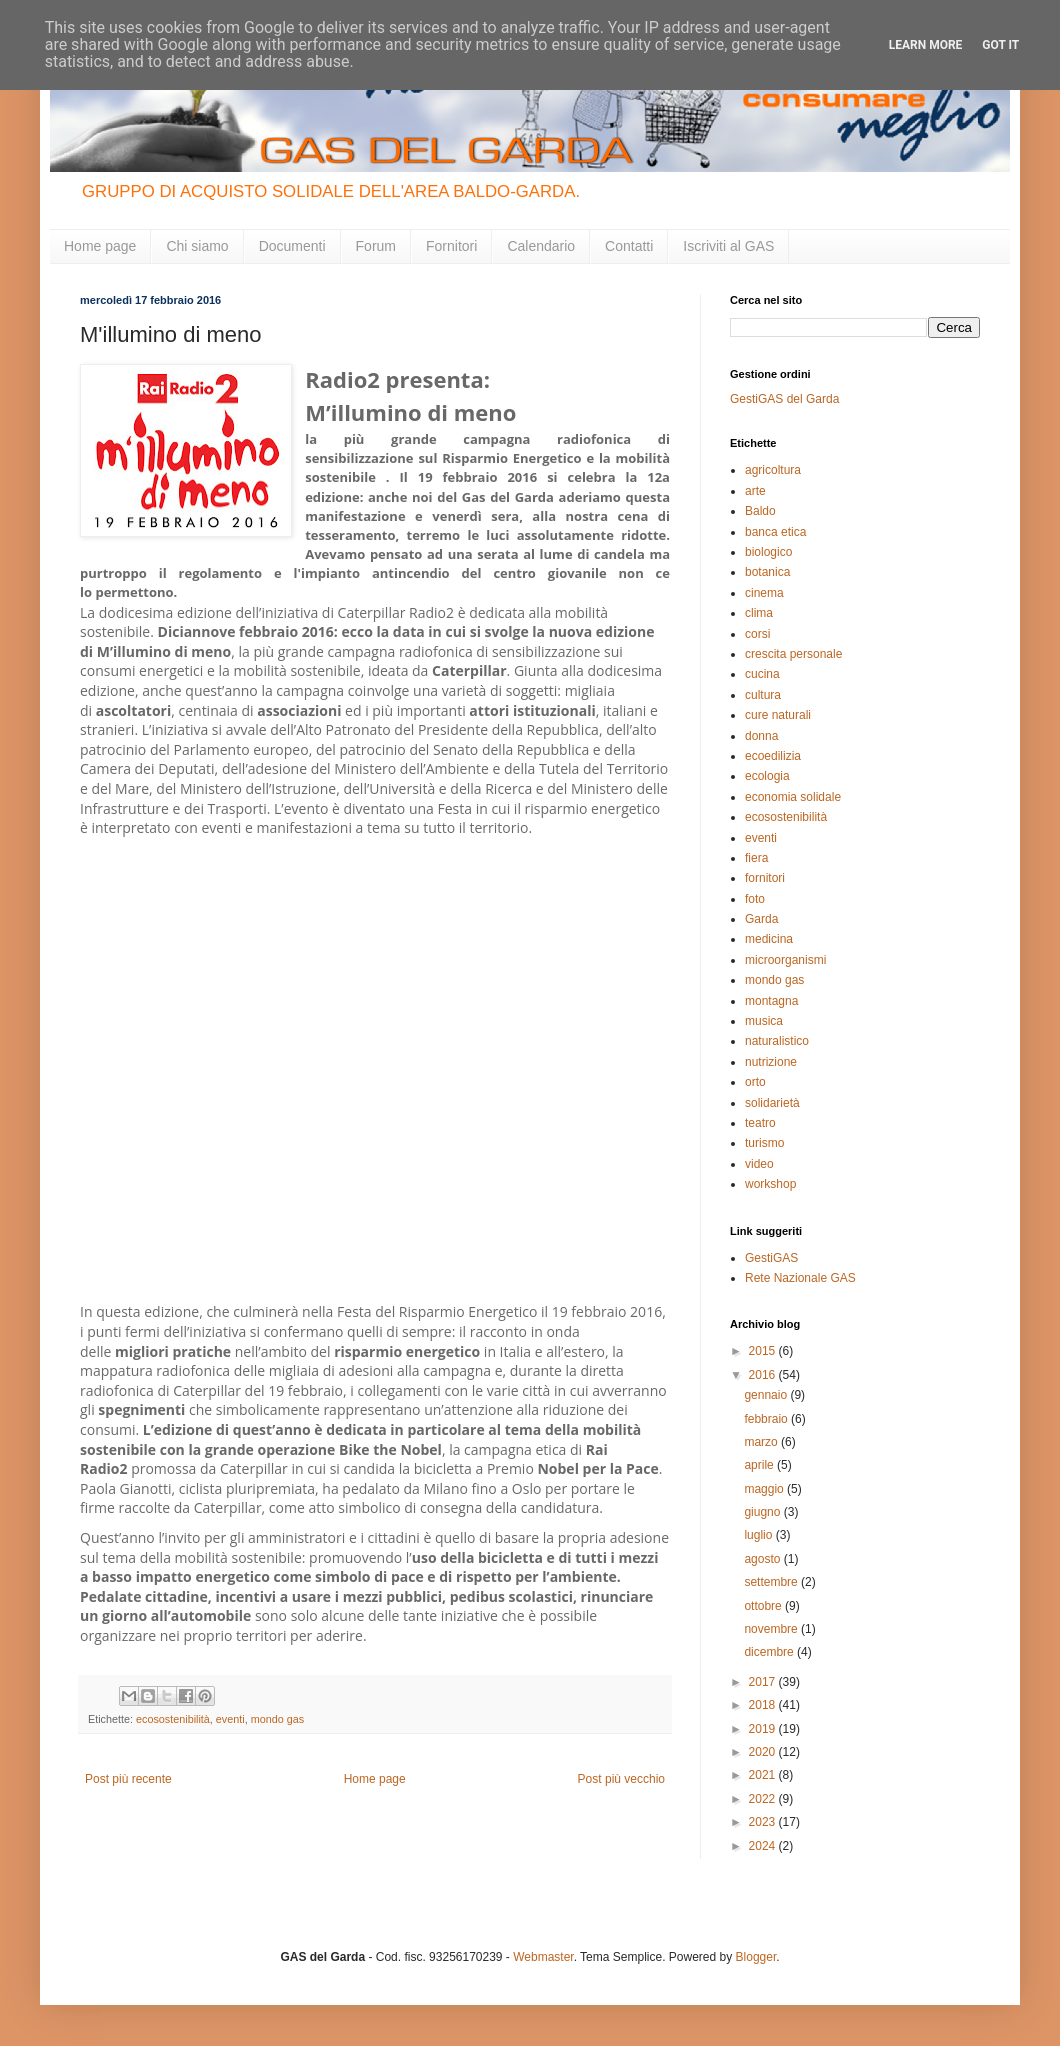 The width and height of the screenshot is (1060, 2046). Describe the element at coordinates (760, 1465) in the screenshot. I see `aprile` at that location.